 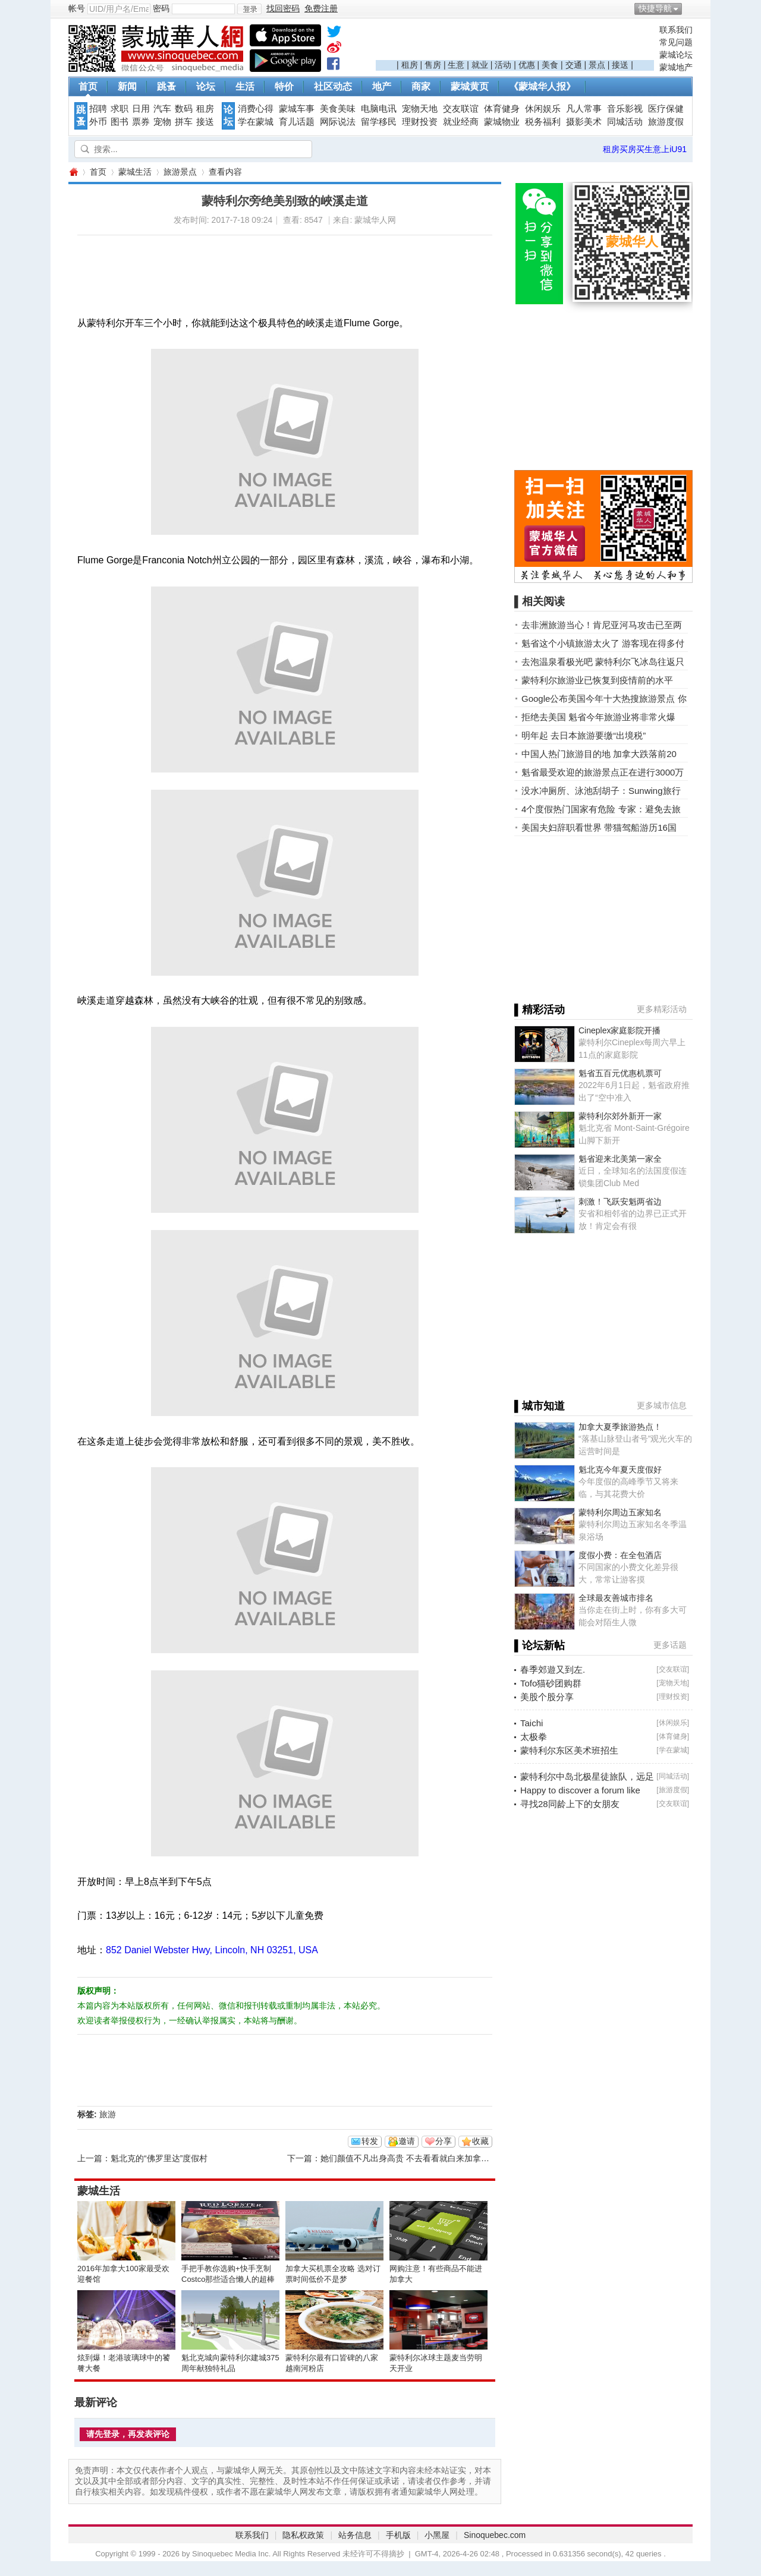 What do you see at coordinates (547, 1697) in the screenshot?
I see `美股个股分享` at bounding box center [547, 1697].